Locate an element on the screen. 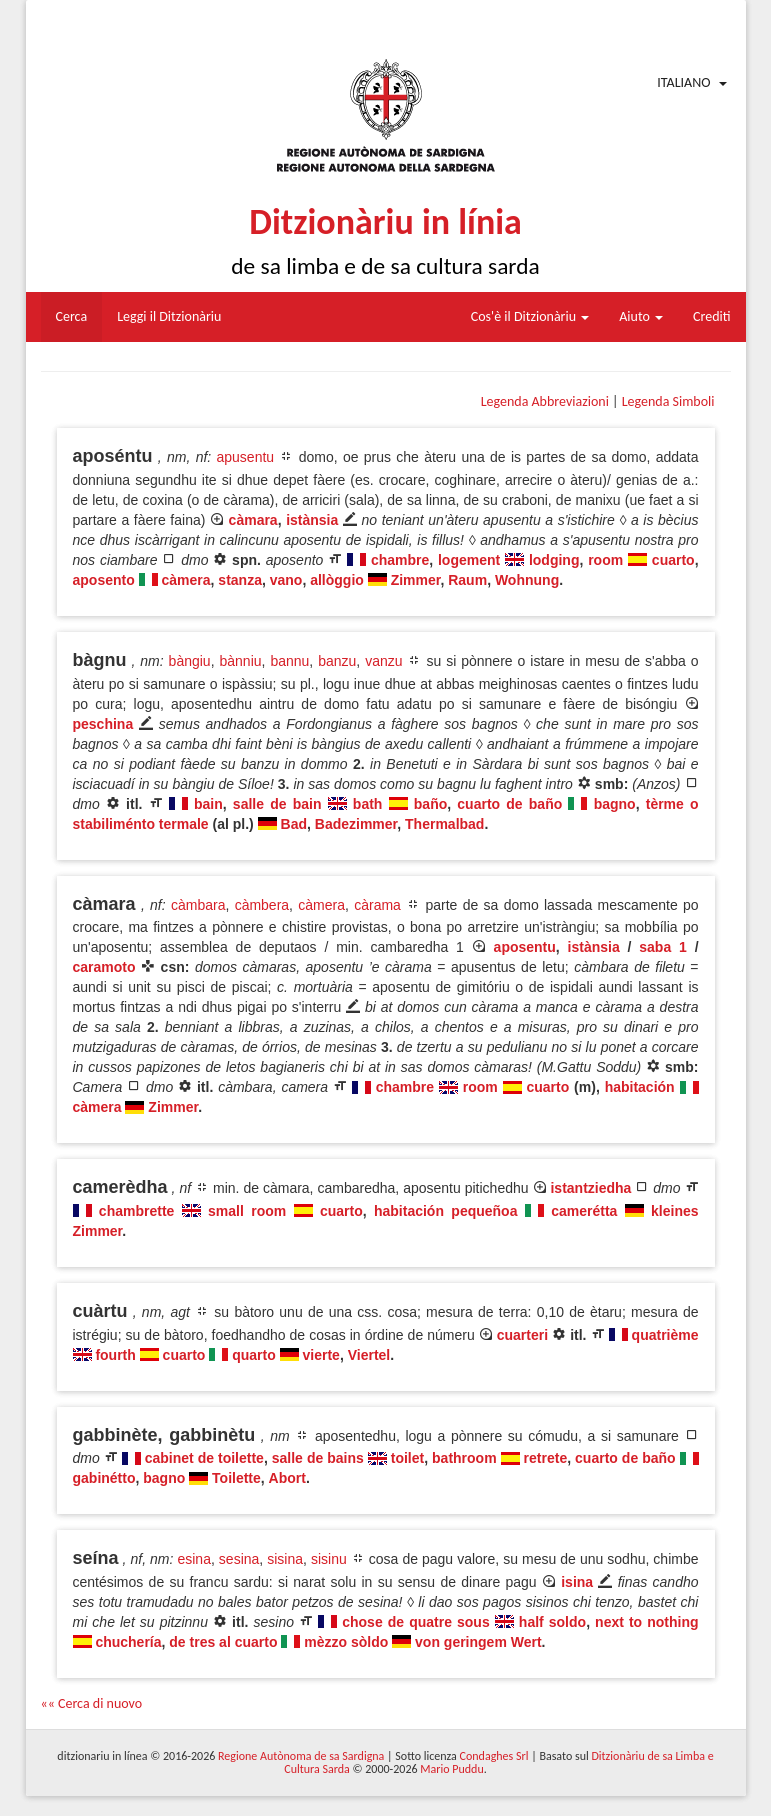 The image size is (771, 1816). allòggio is located at coordinates (337, 580).